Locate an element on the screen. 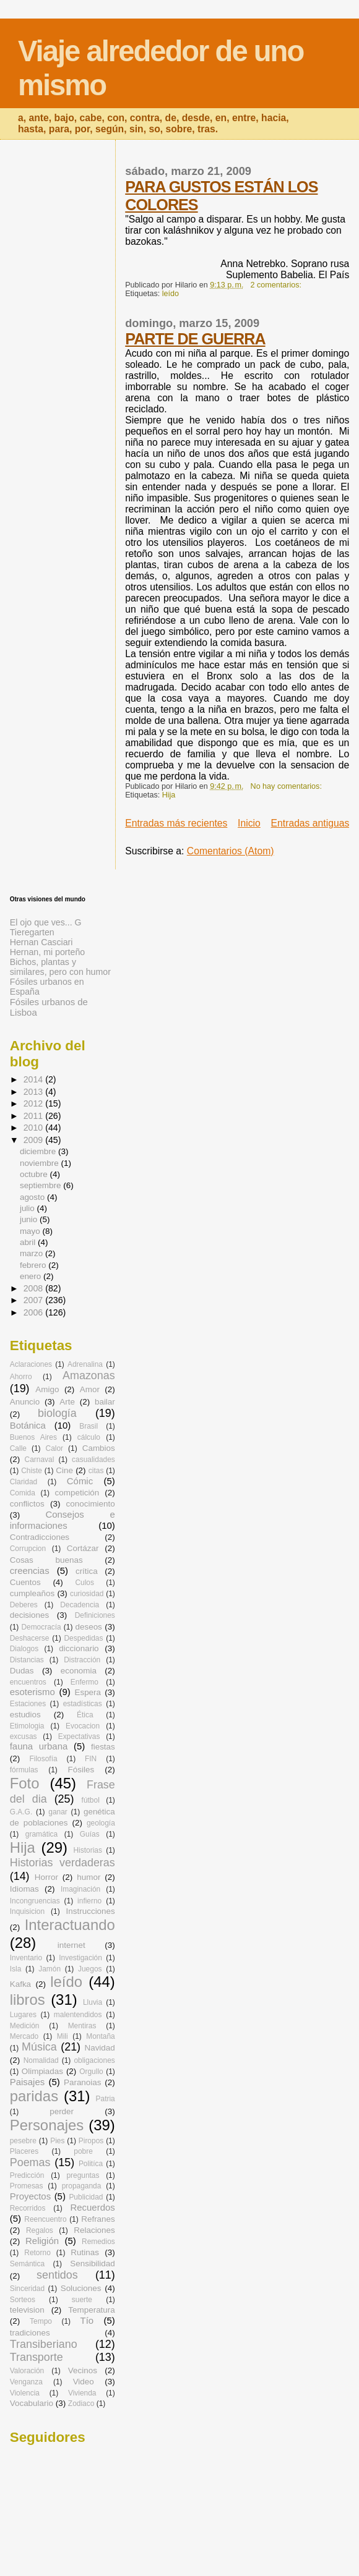 This screenshot has width=359, height=2576. infierno is located at coordinates (89, 1901).